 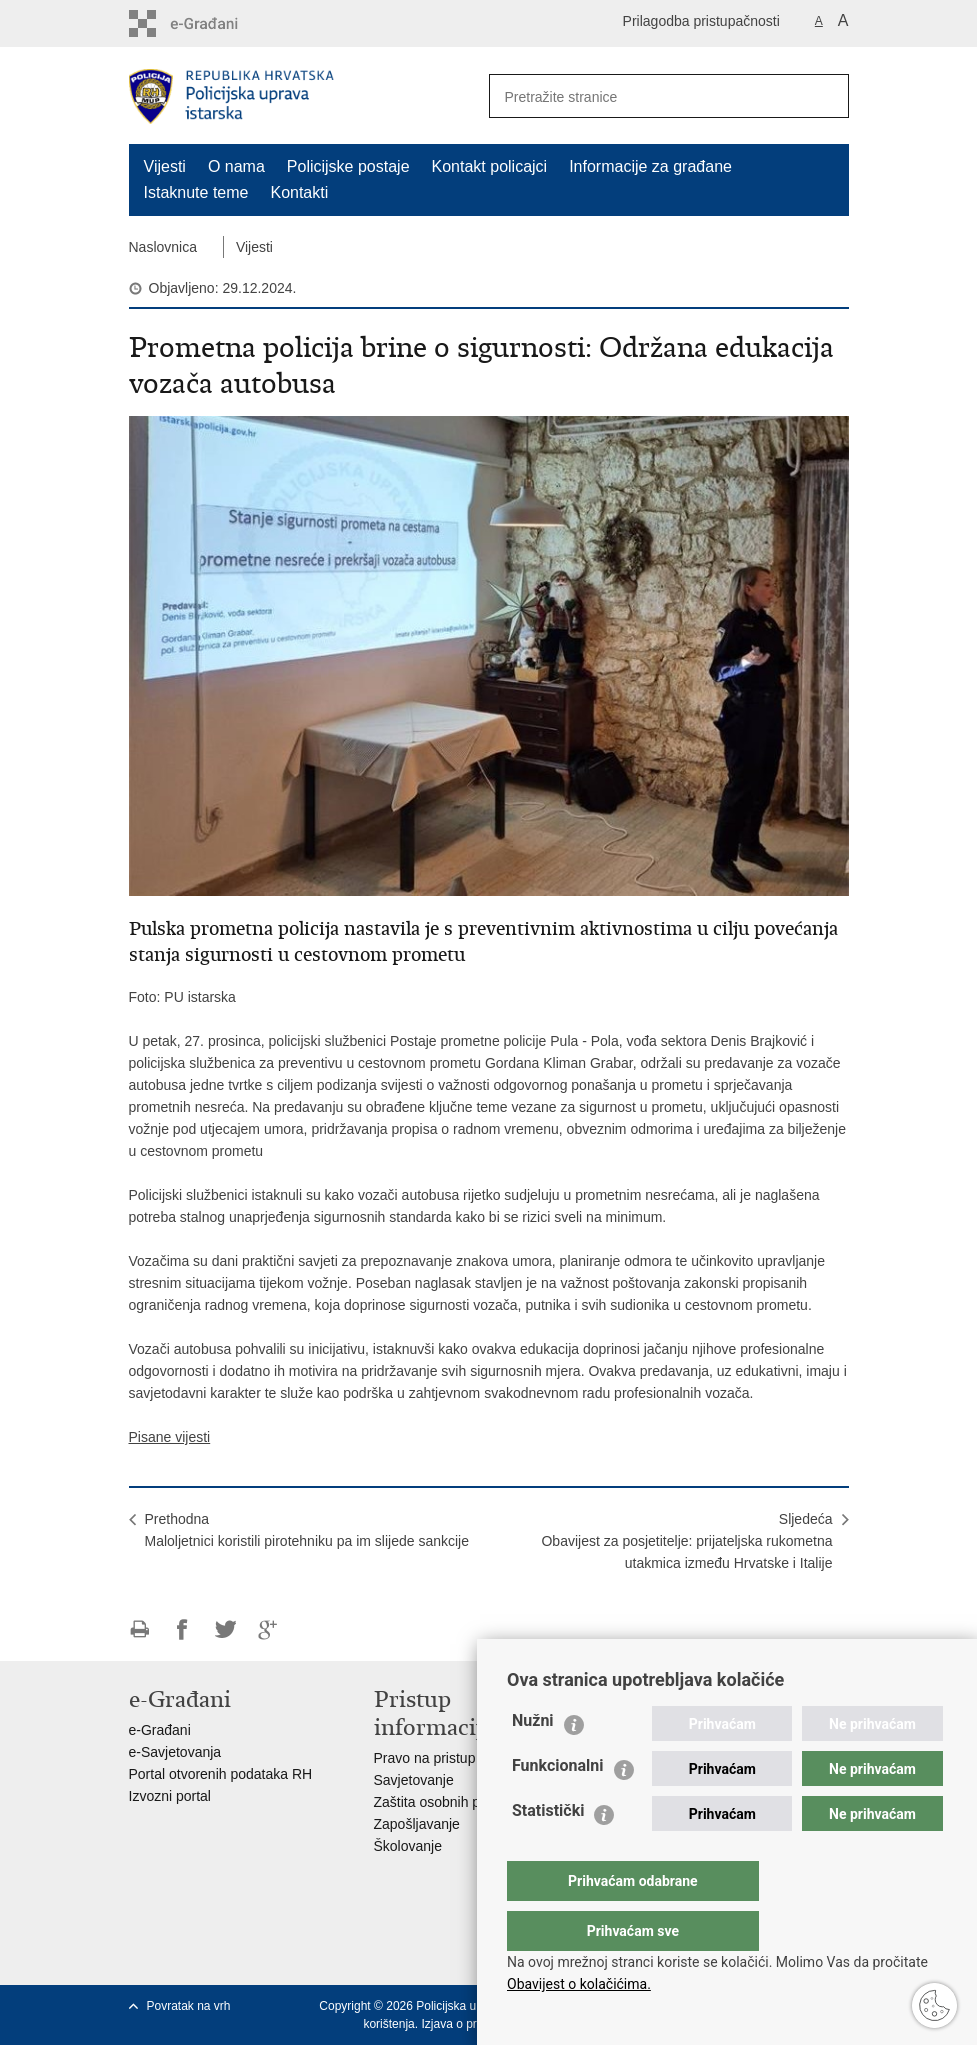 I want to click on Nužni, so click(x=533, y=1760).